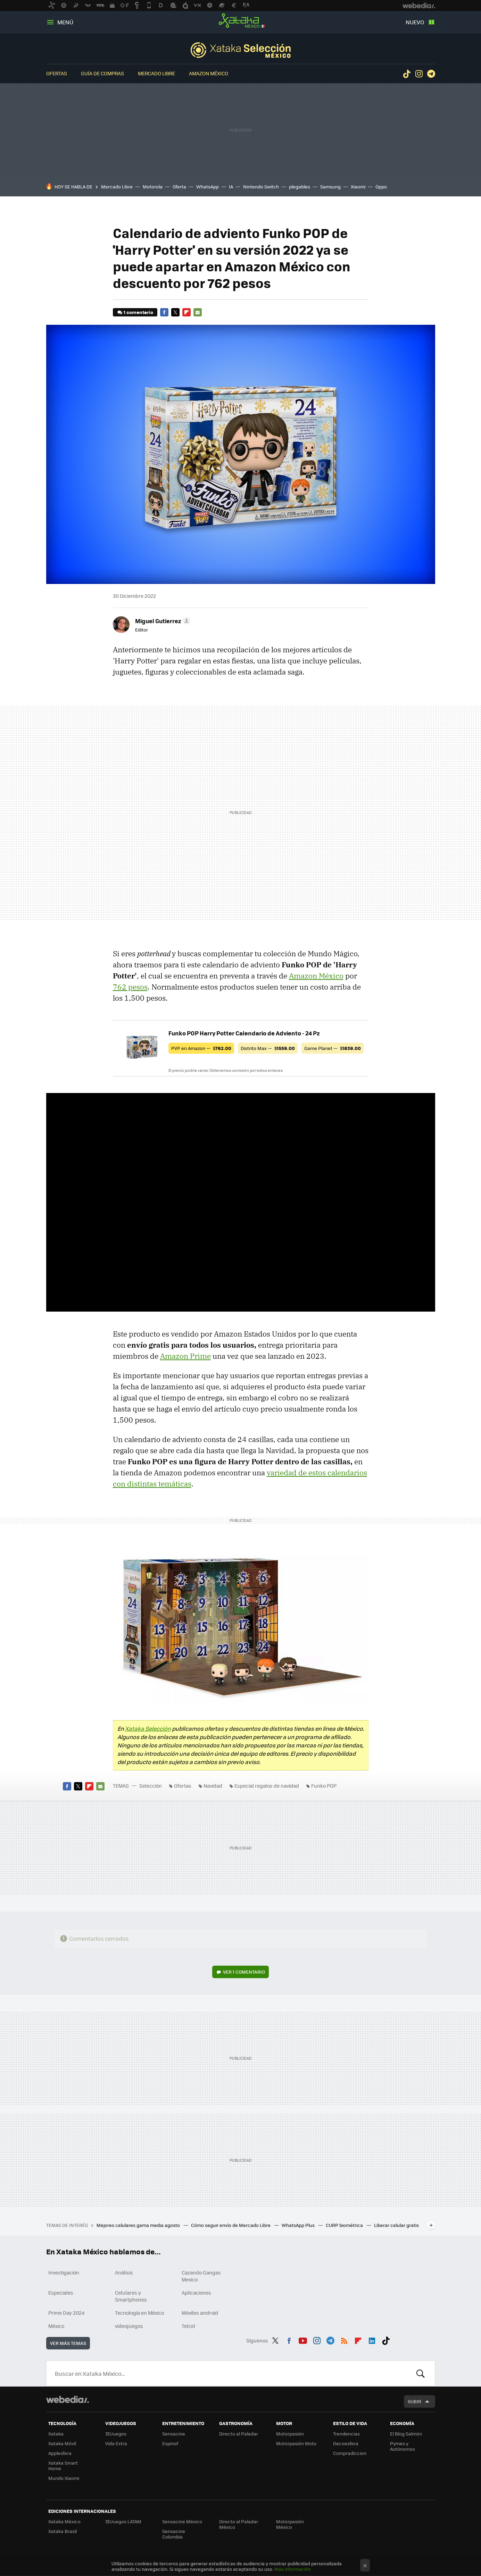  I want to click on Tecnología en México, so click(139, 2312).